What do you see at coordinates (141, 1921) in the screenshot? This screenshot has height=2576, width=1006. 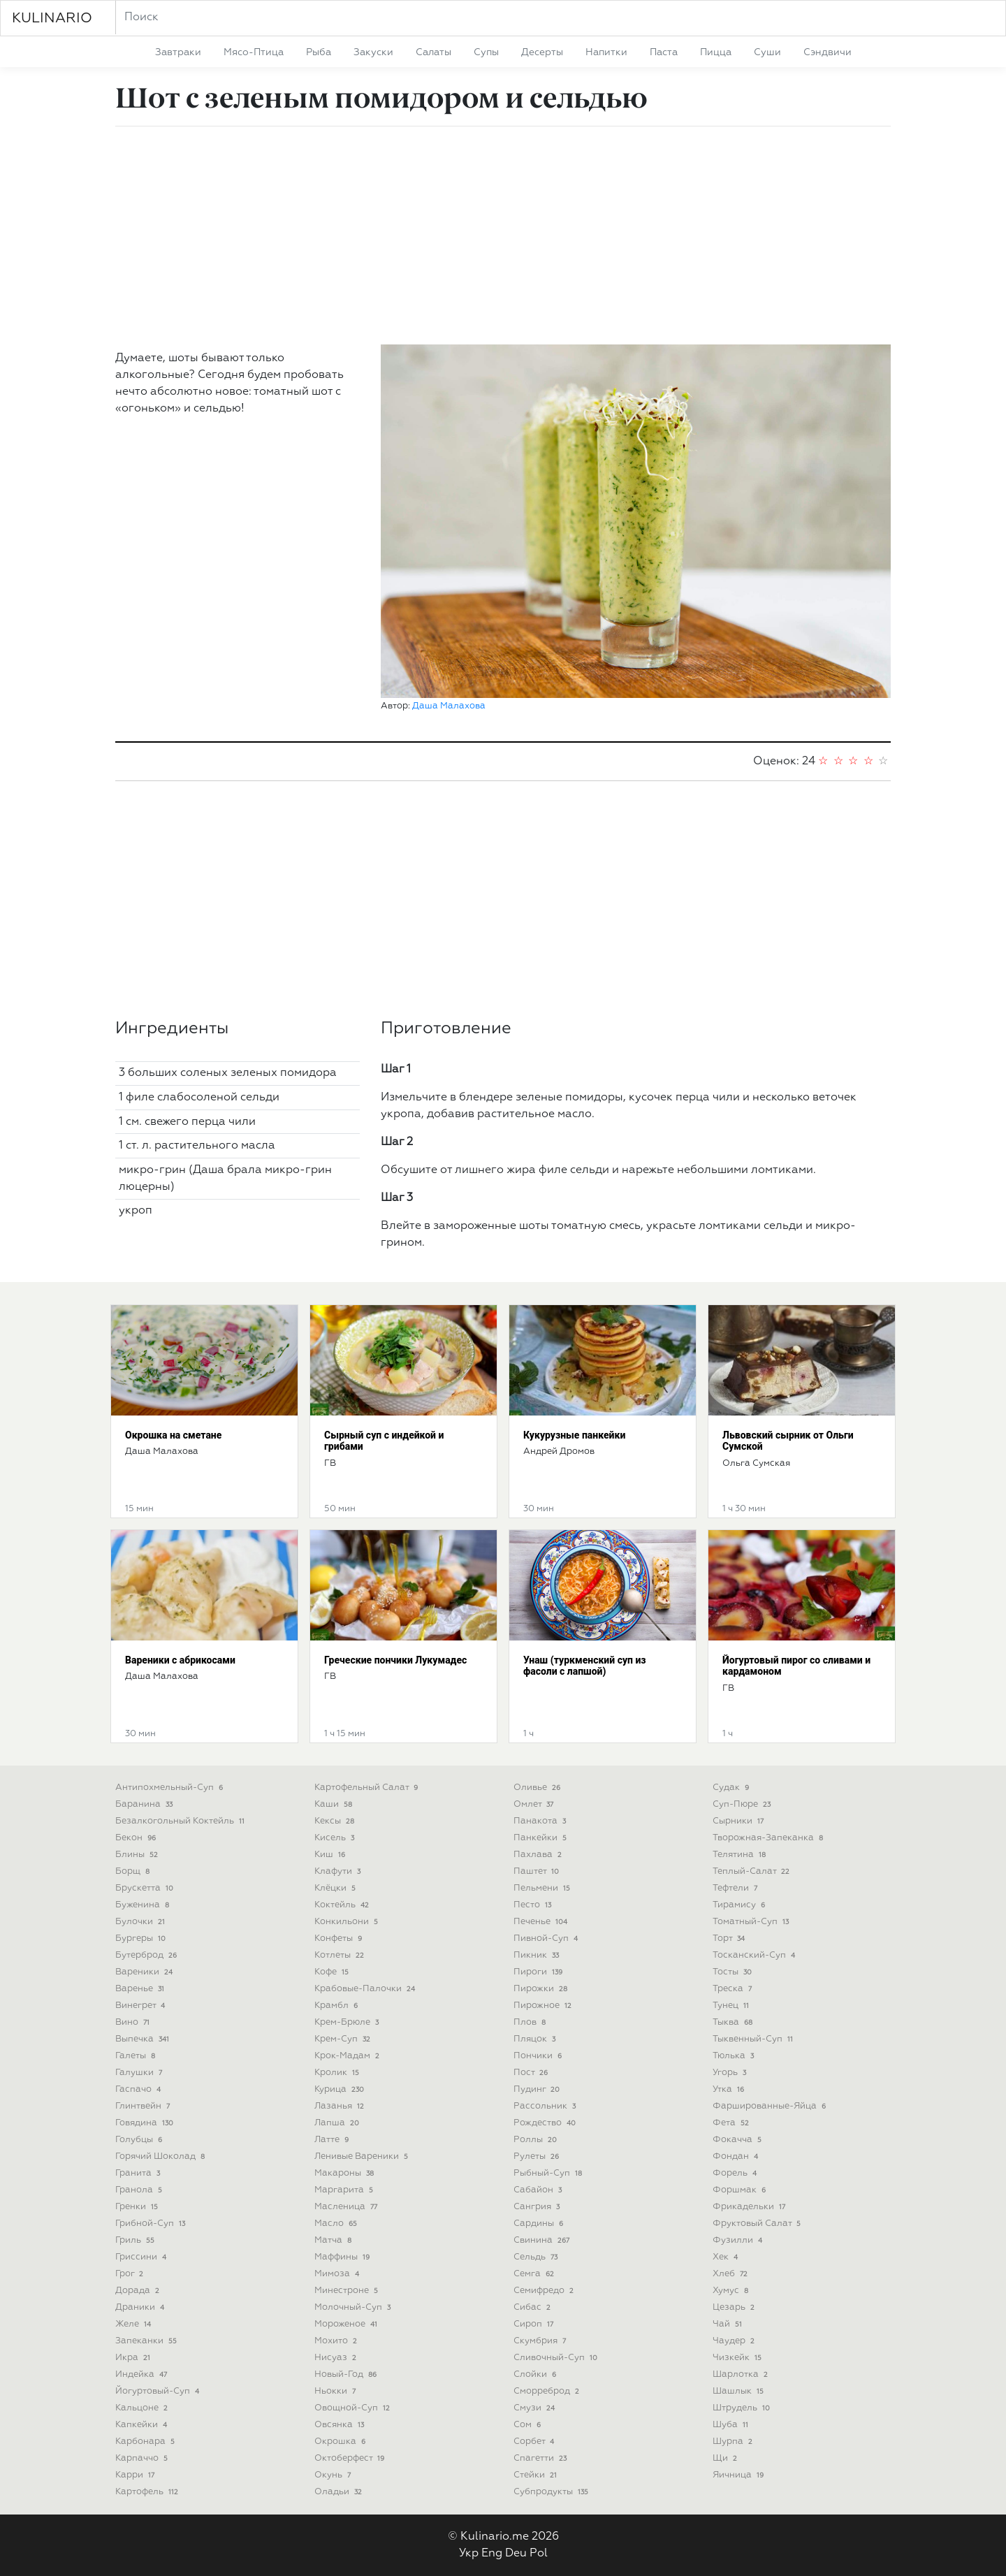 I see `булочки` at bounding box center [141, 1921].